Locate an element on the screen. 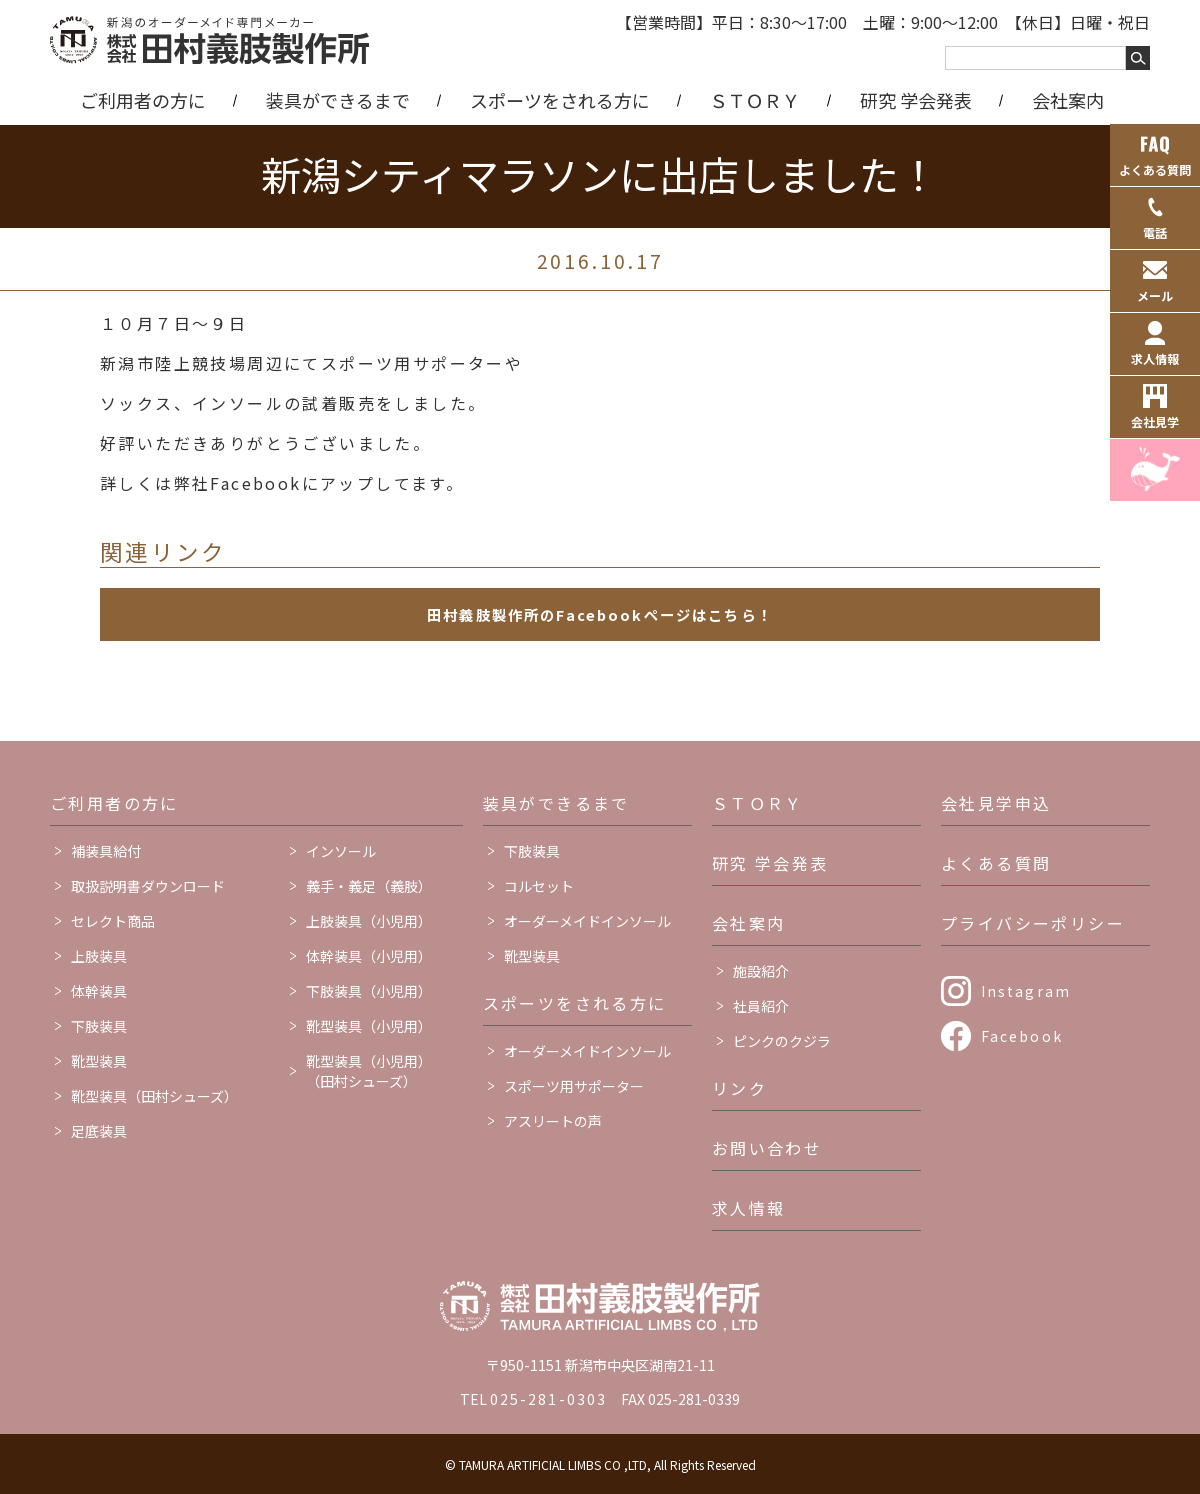 Image resolution: width=1200 pixels, height=1494 pixels. インソール is located at coordinates (341, 851).